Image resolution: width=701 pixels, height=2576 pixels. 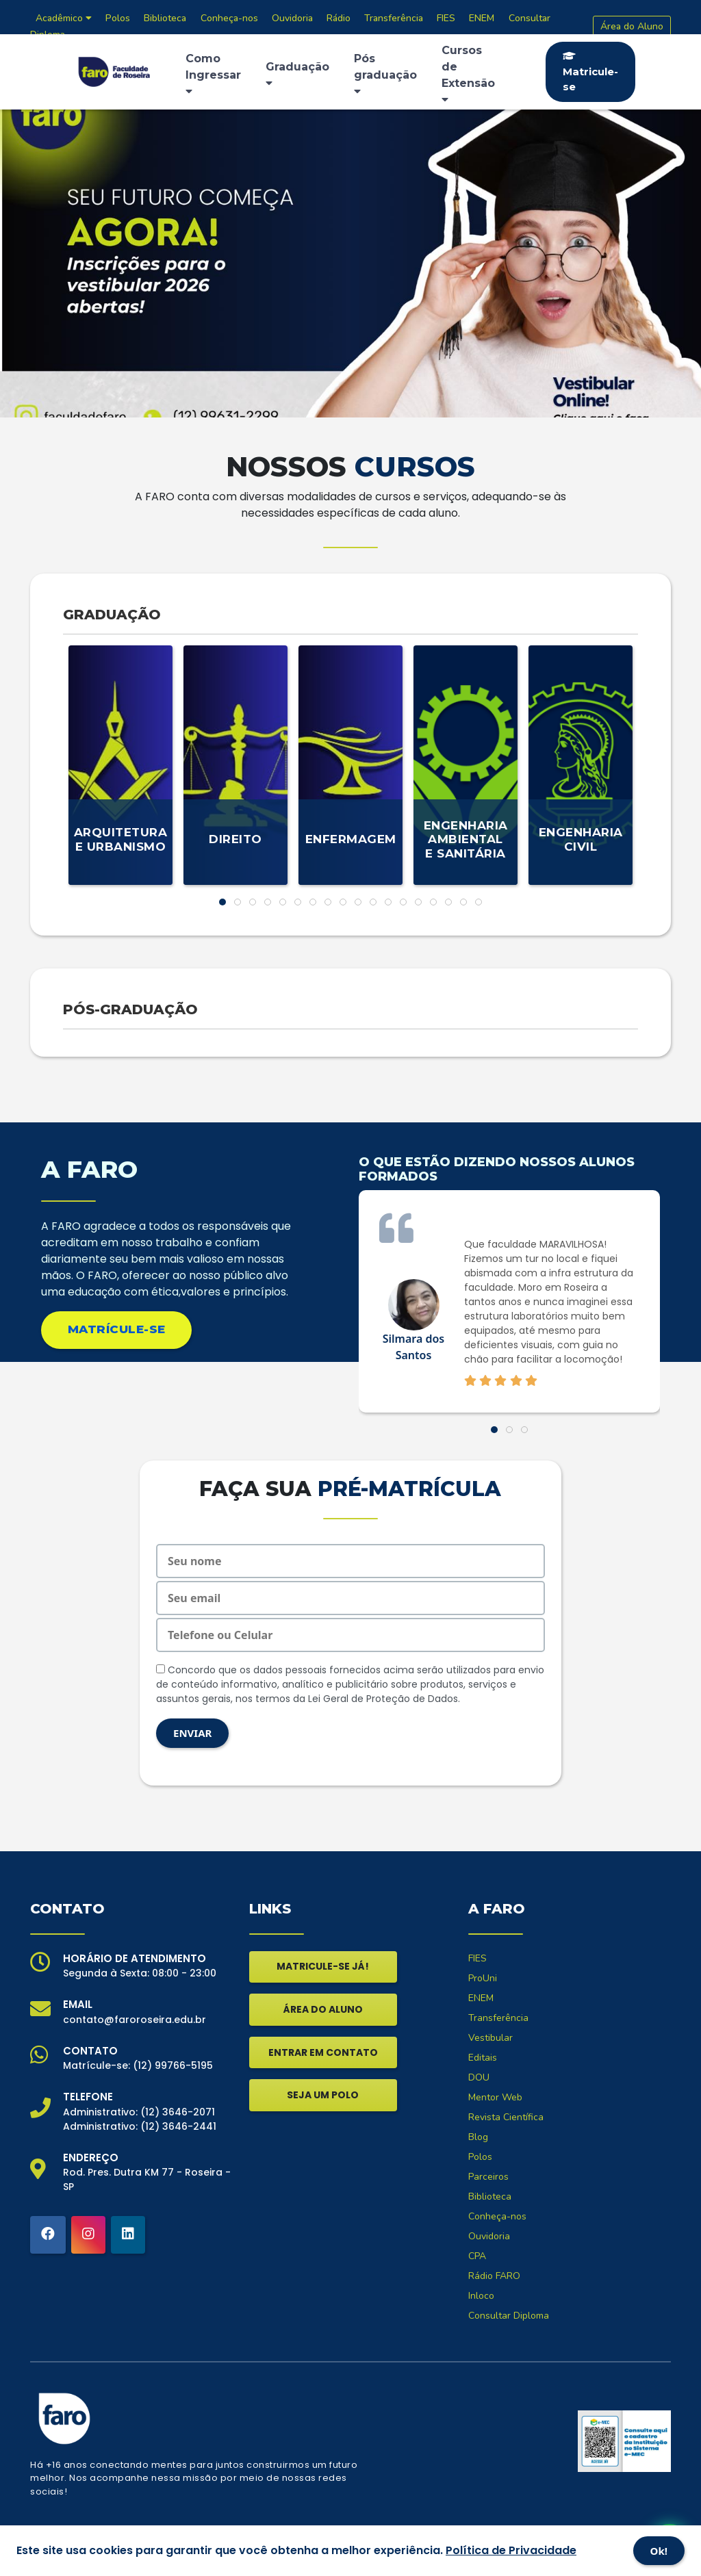 I want to click on Ok!, so click(x=658, y=2551).